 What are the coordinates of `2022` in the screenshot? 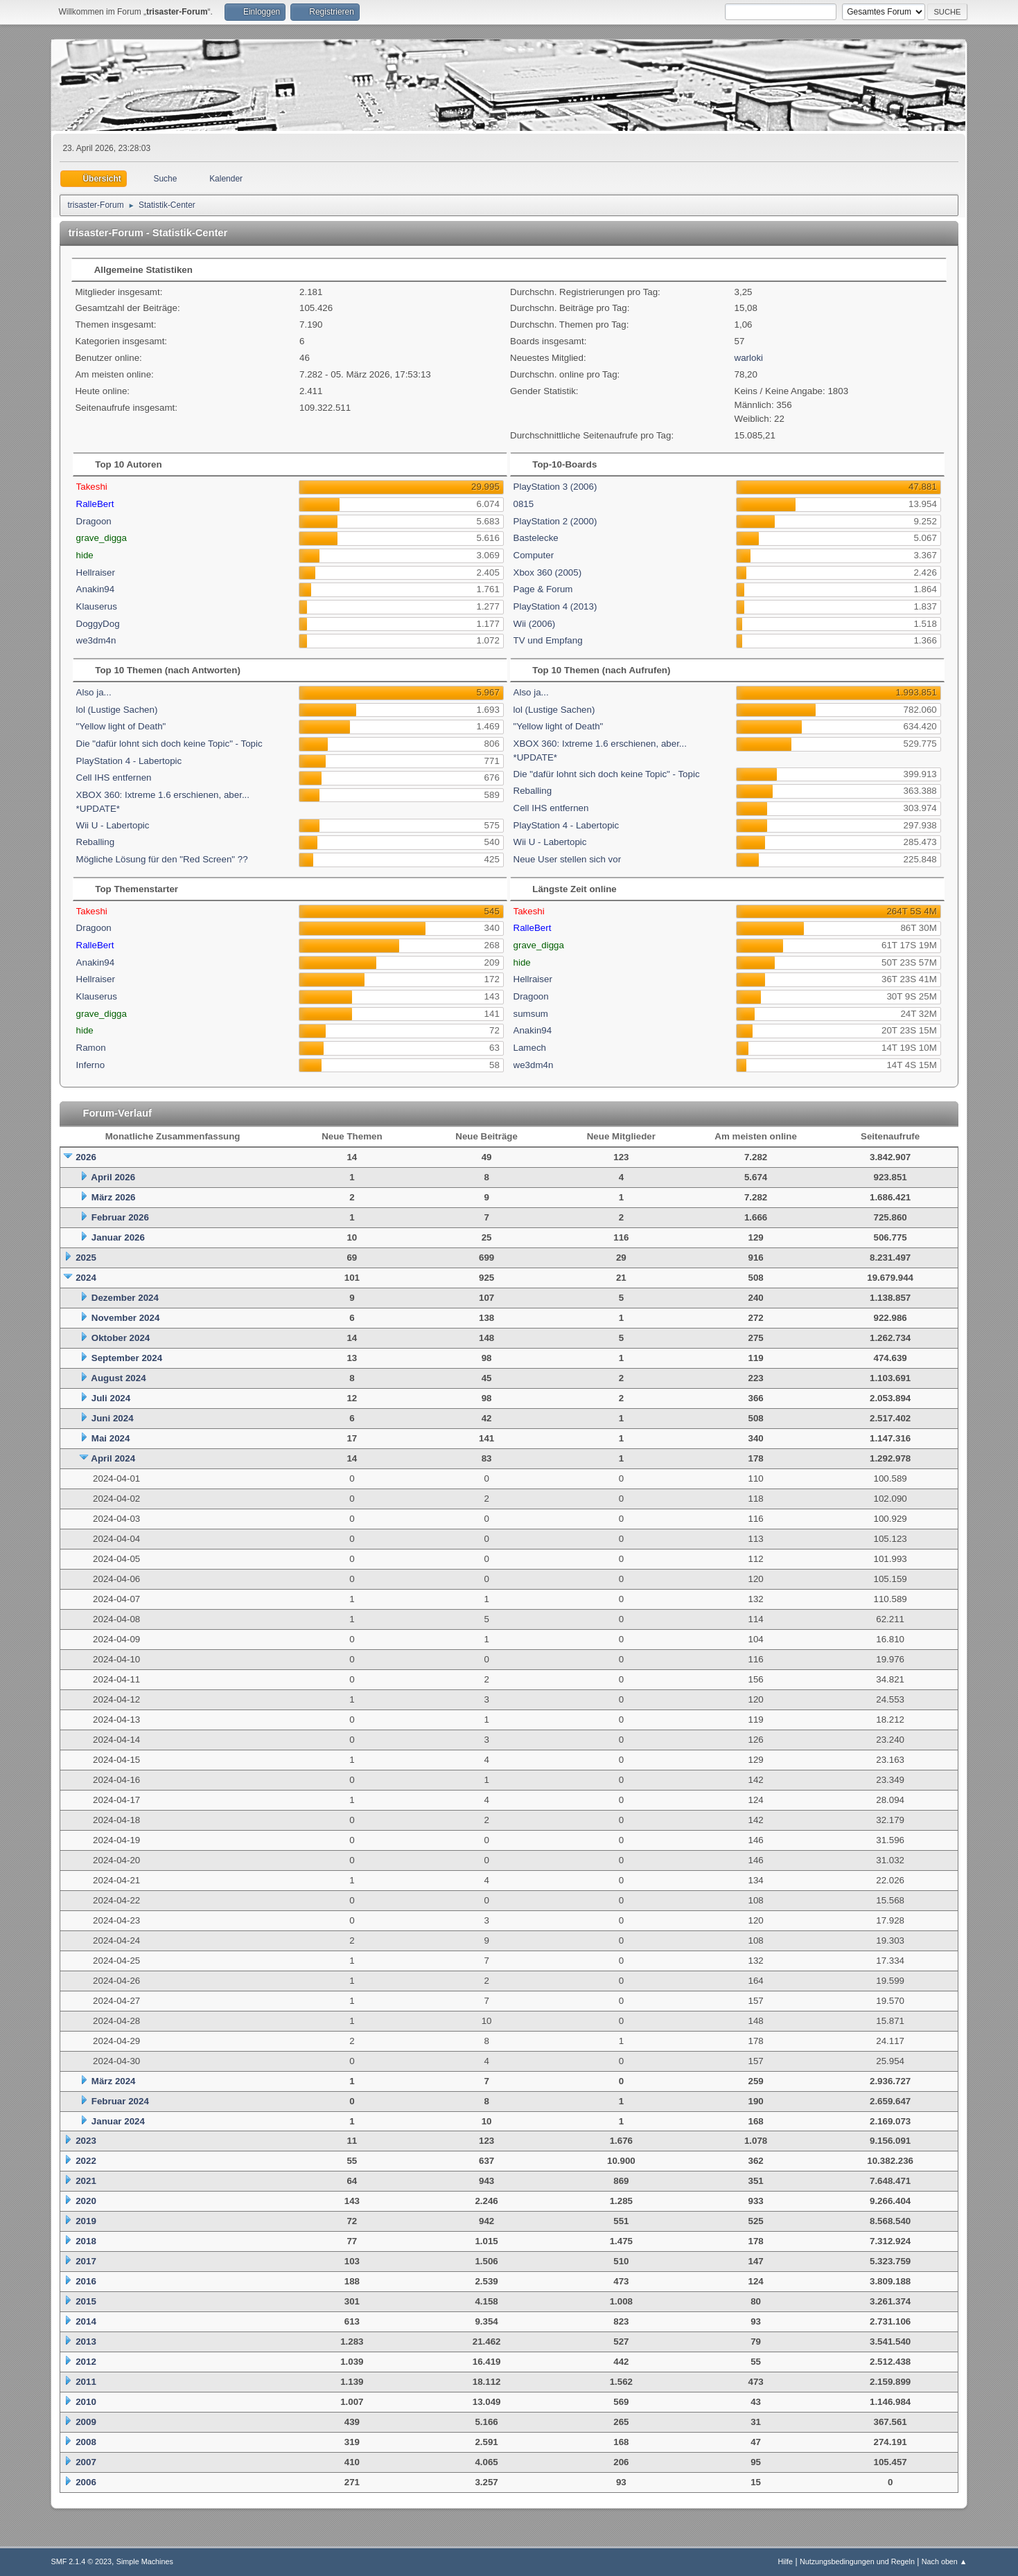 It's located at (86, 2161).